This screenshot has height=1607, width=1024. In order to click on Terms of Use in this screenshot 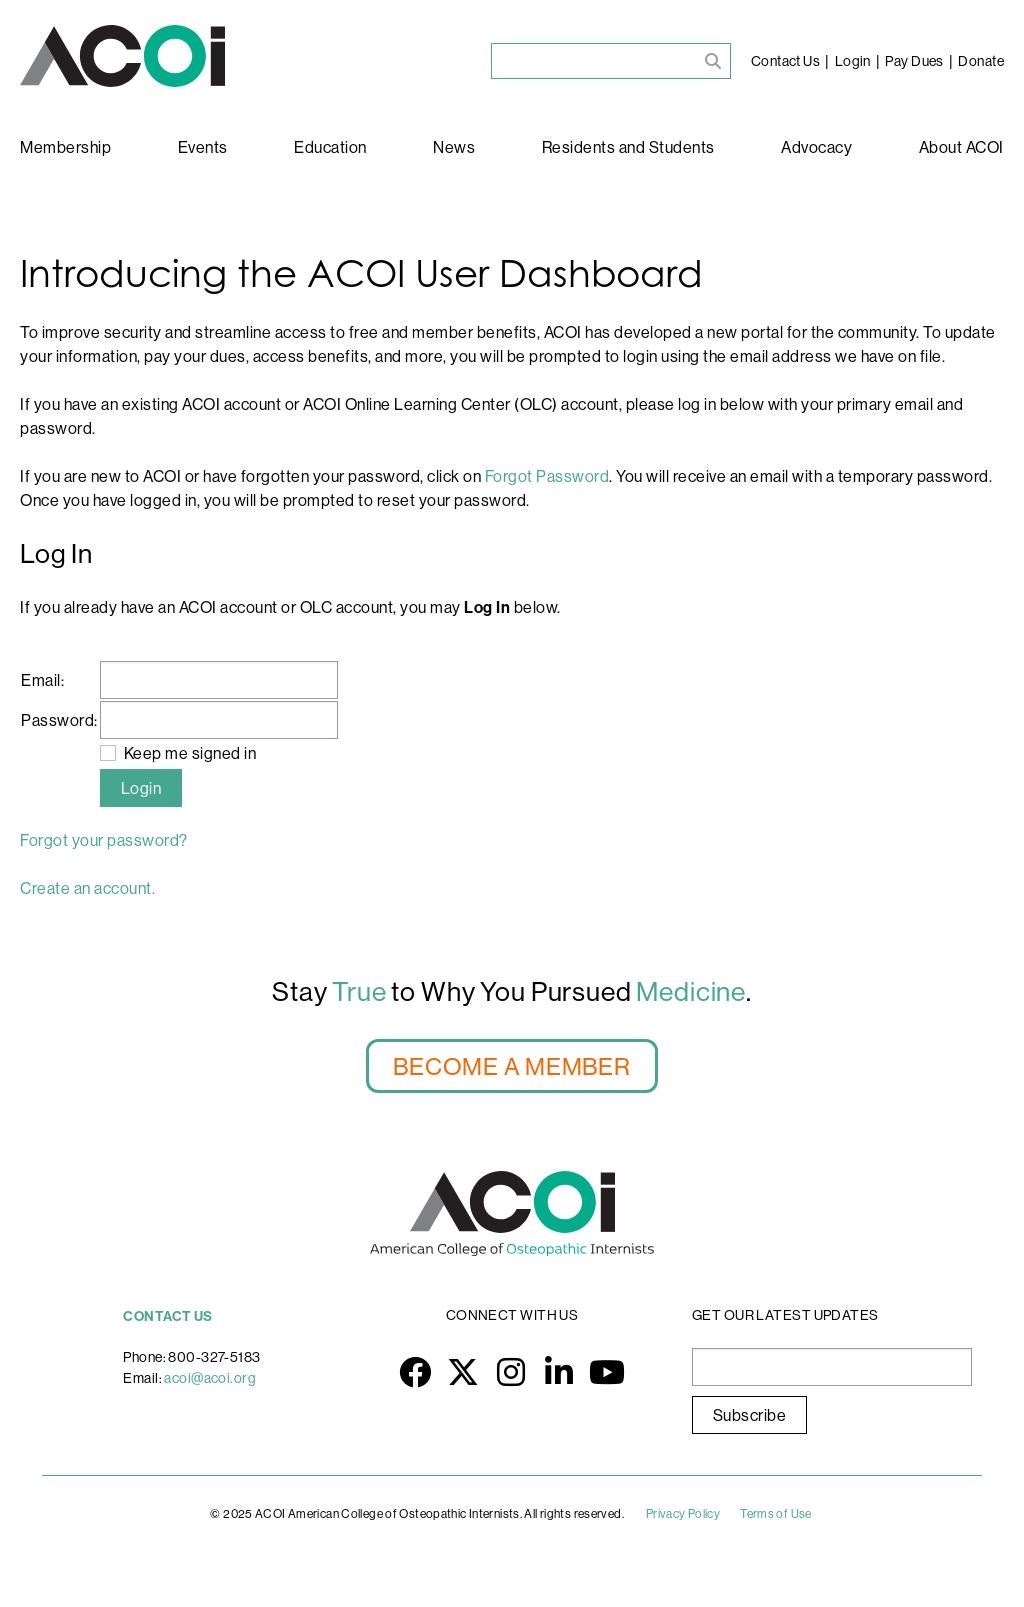, I will do `click(776, 1513)`.